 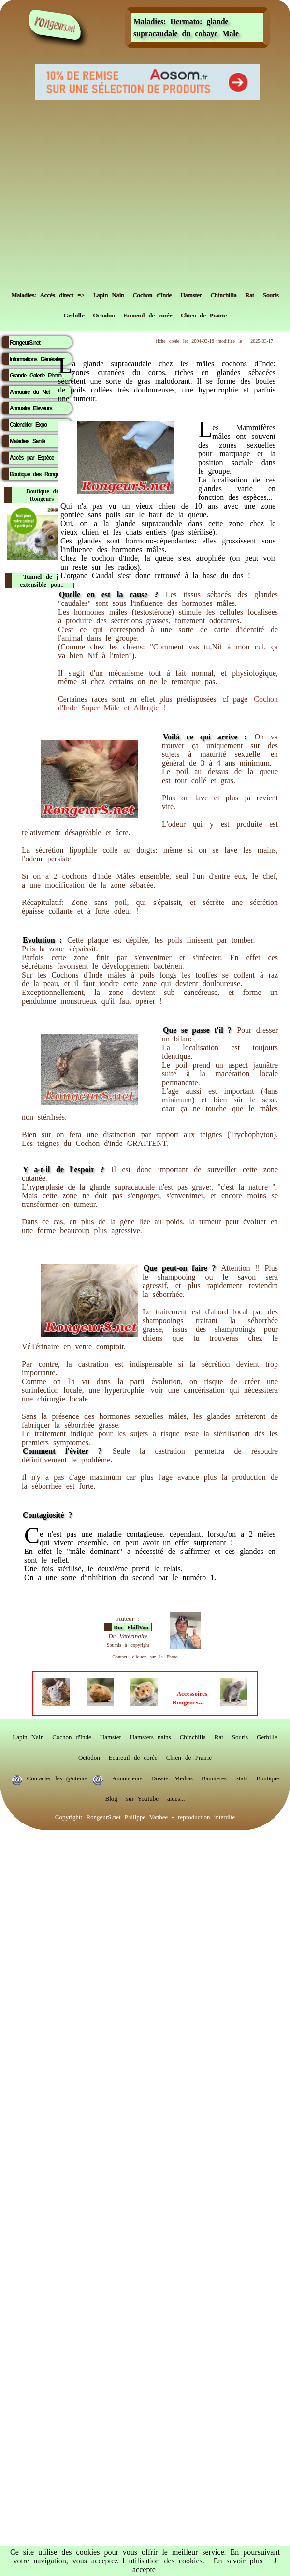 I want to click on Copyright: RongeurS.net Philippe Vanhee - reproduction interdite, so click(x=145, y=1814).